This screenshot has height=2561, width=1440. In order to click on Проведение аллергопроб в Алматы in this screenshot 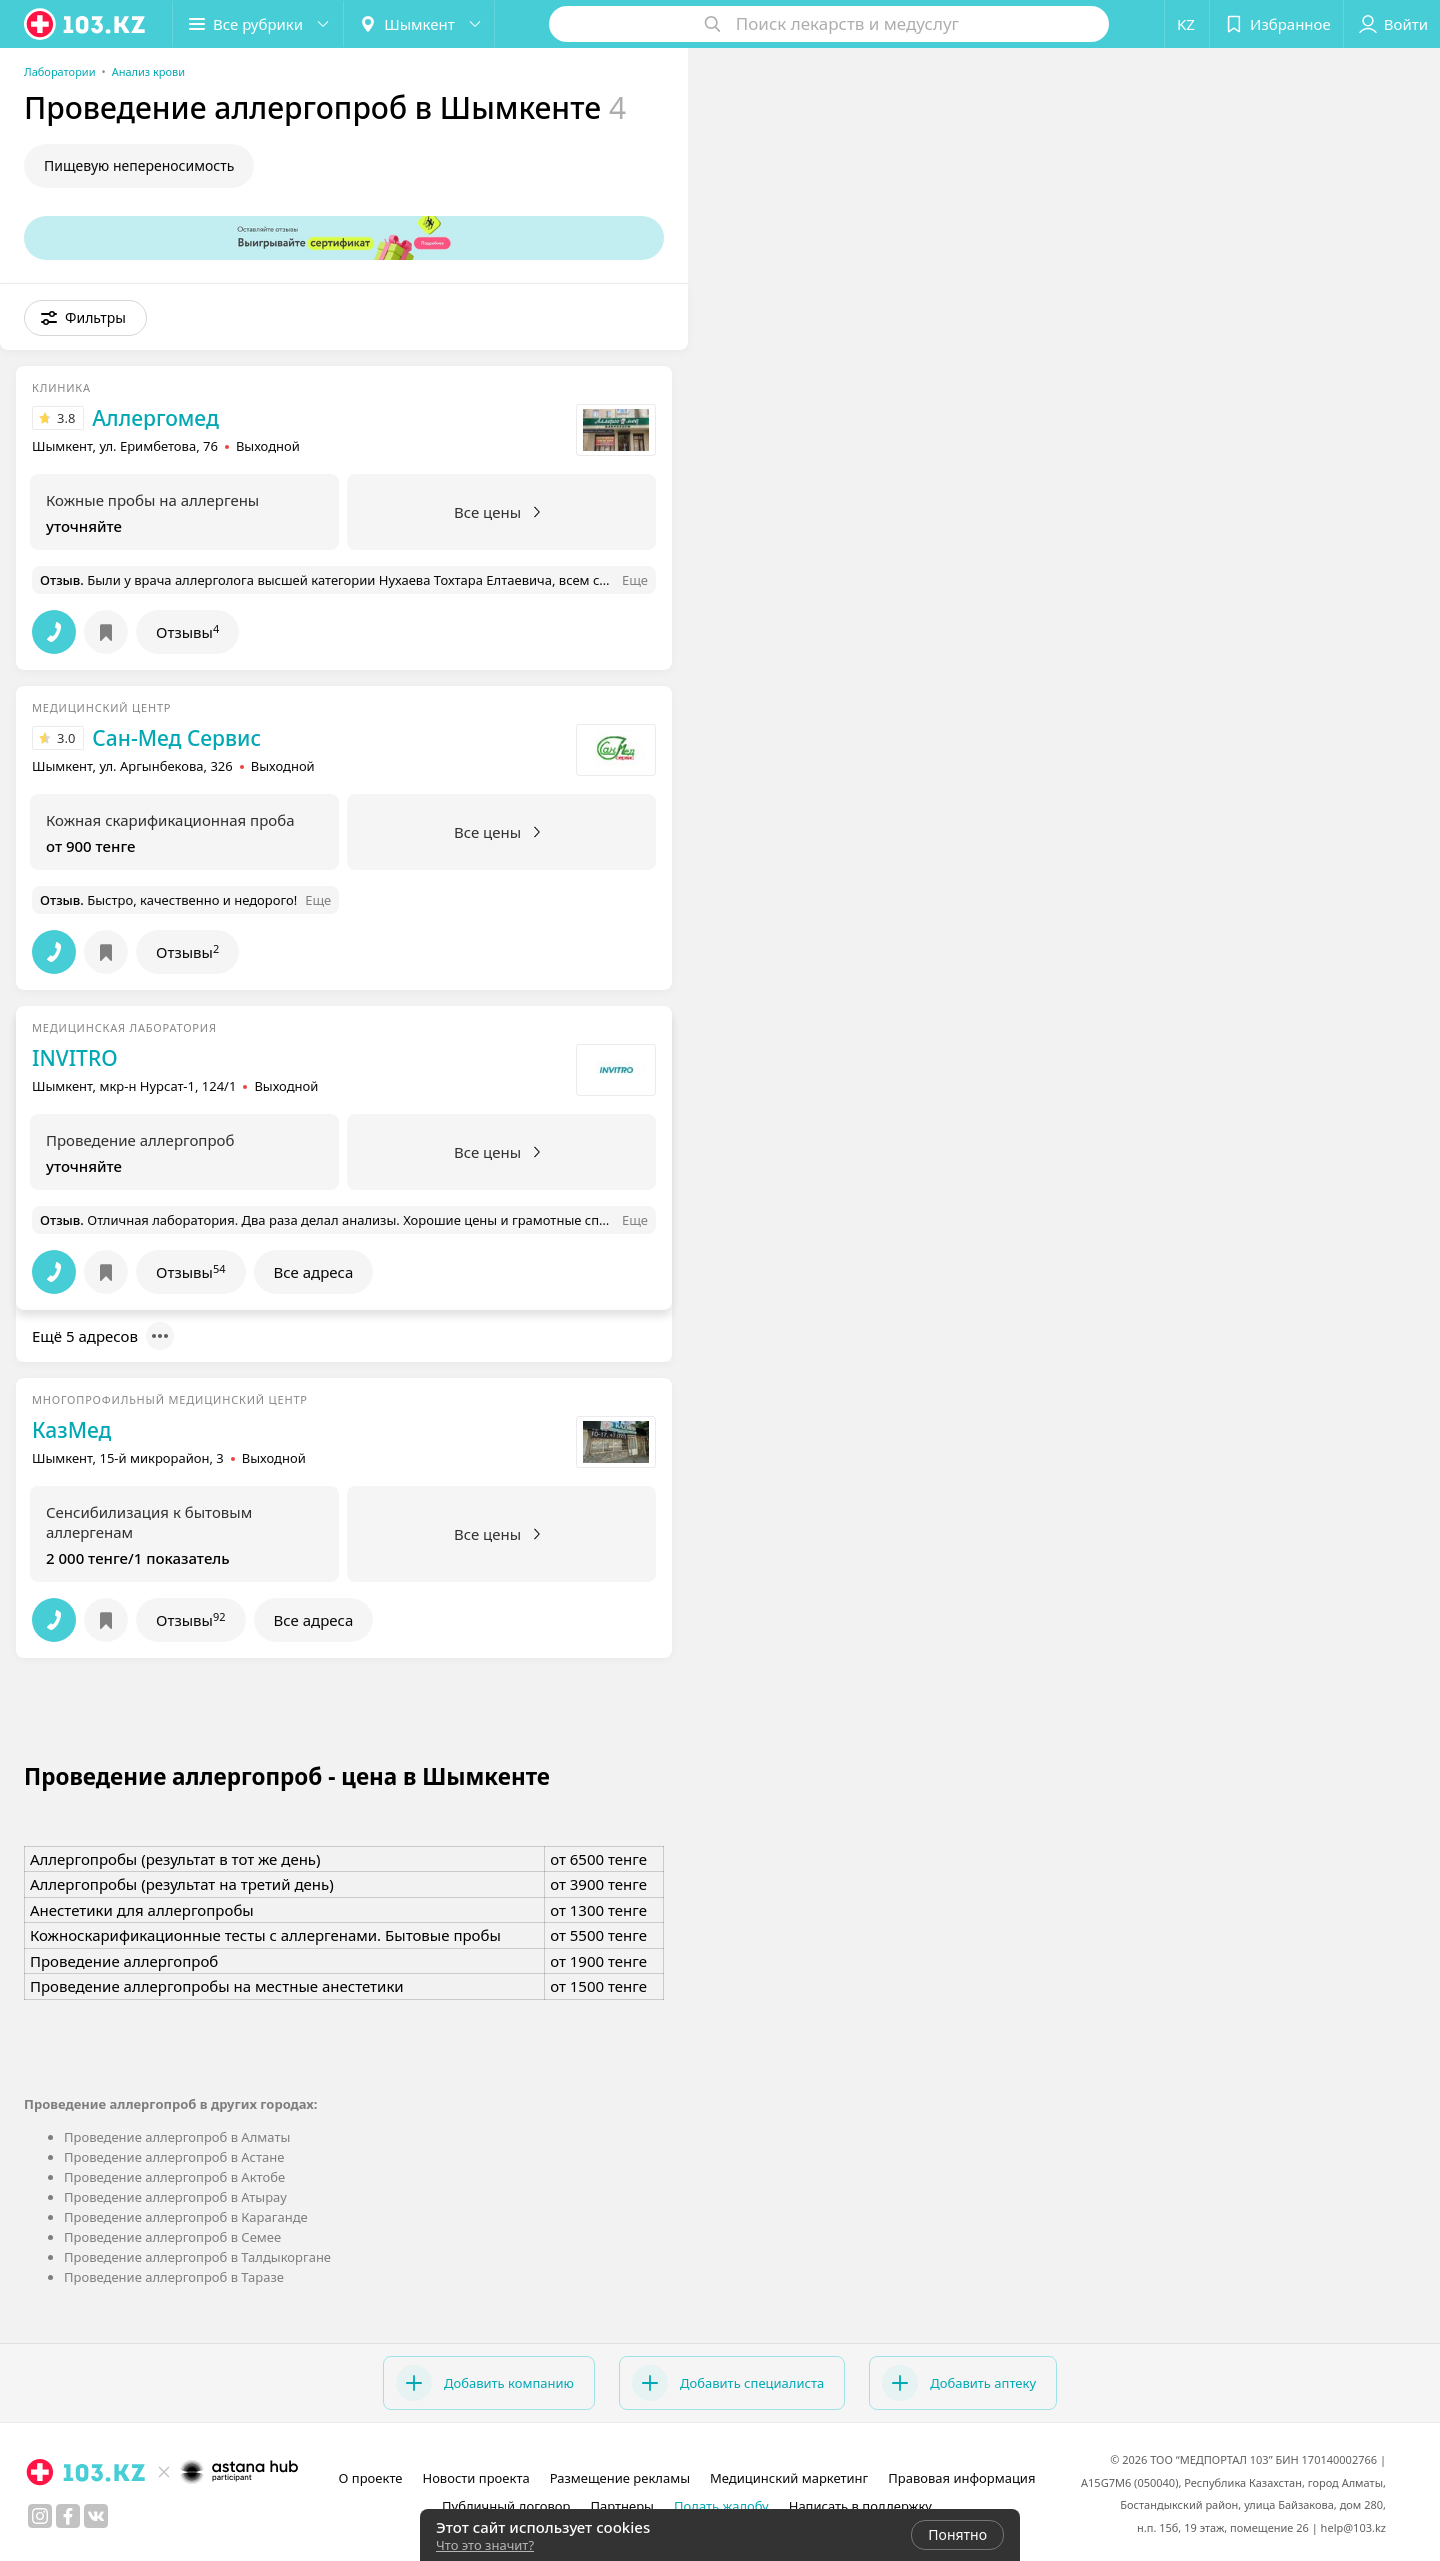, I will do `click(177, 2137)`.